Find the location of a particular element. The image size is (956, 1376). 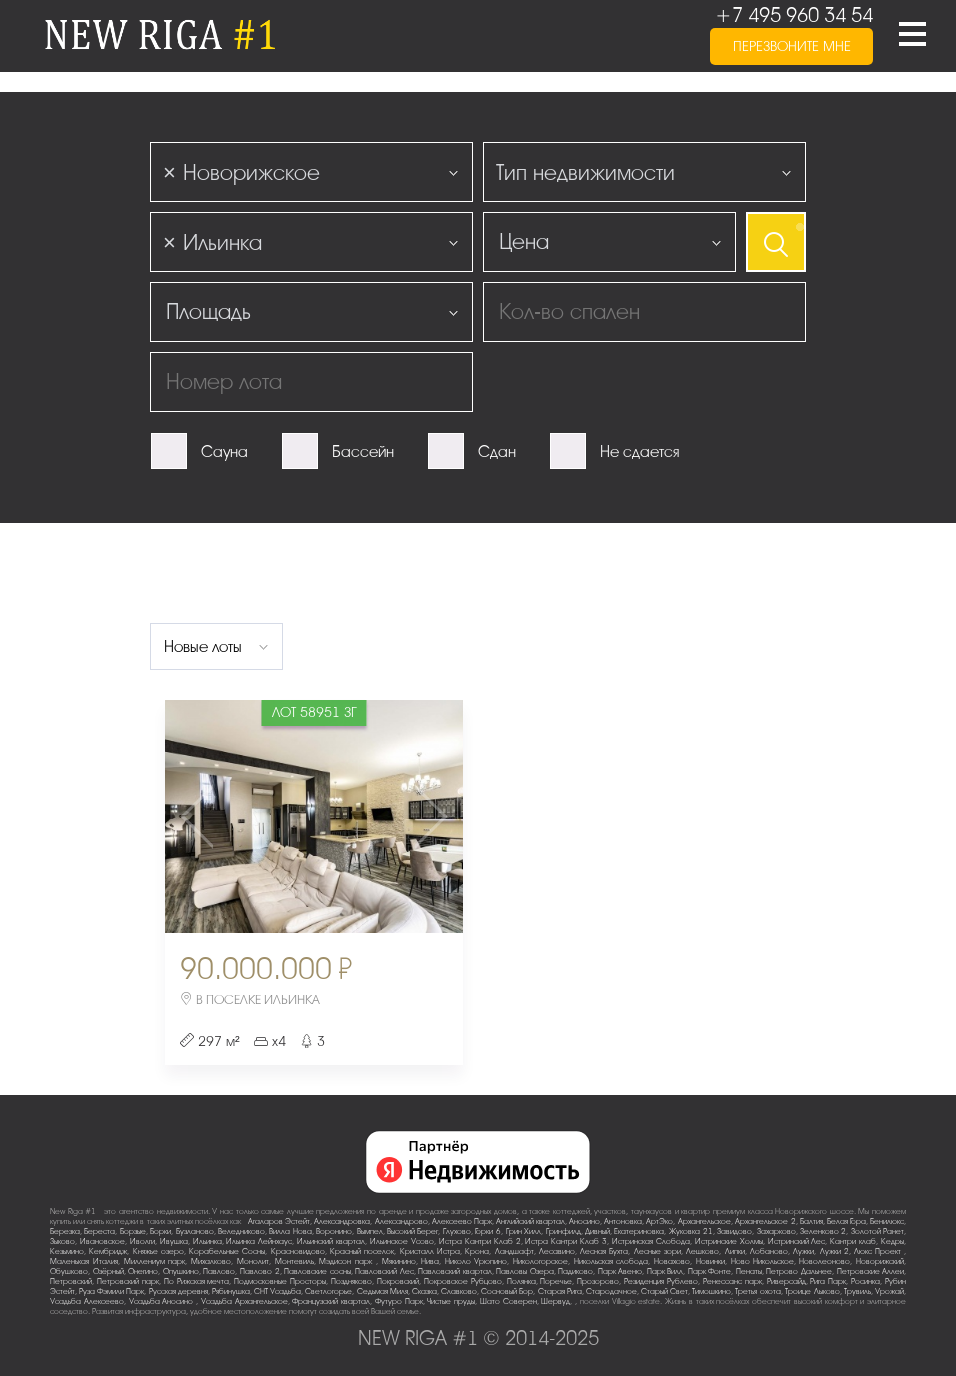

Ильинка is located at coordinates (207, 1241).